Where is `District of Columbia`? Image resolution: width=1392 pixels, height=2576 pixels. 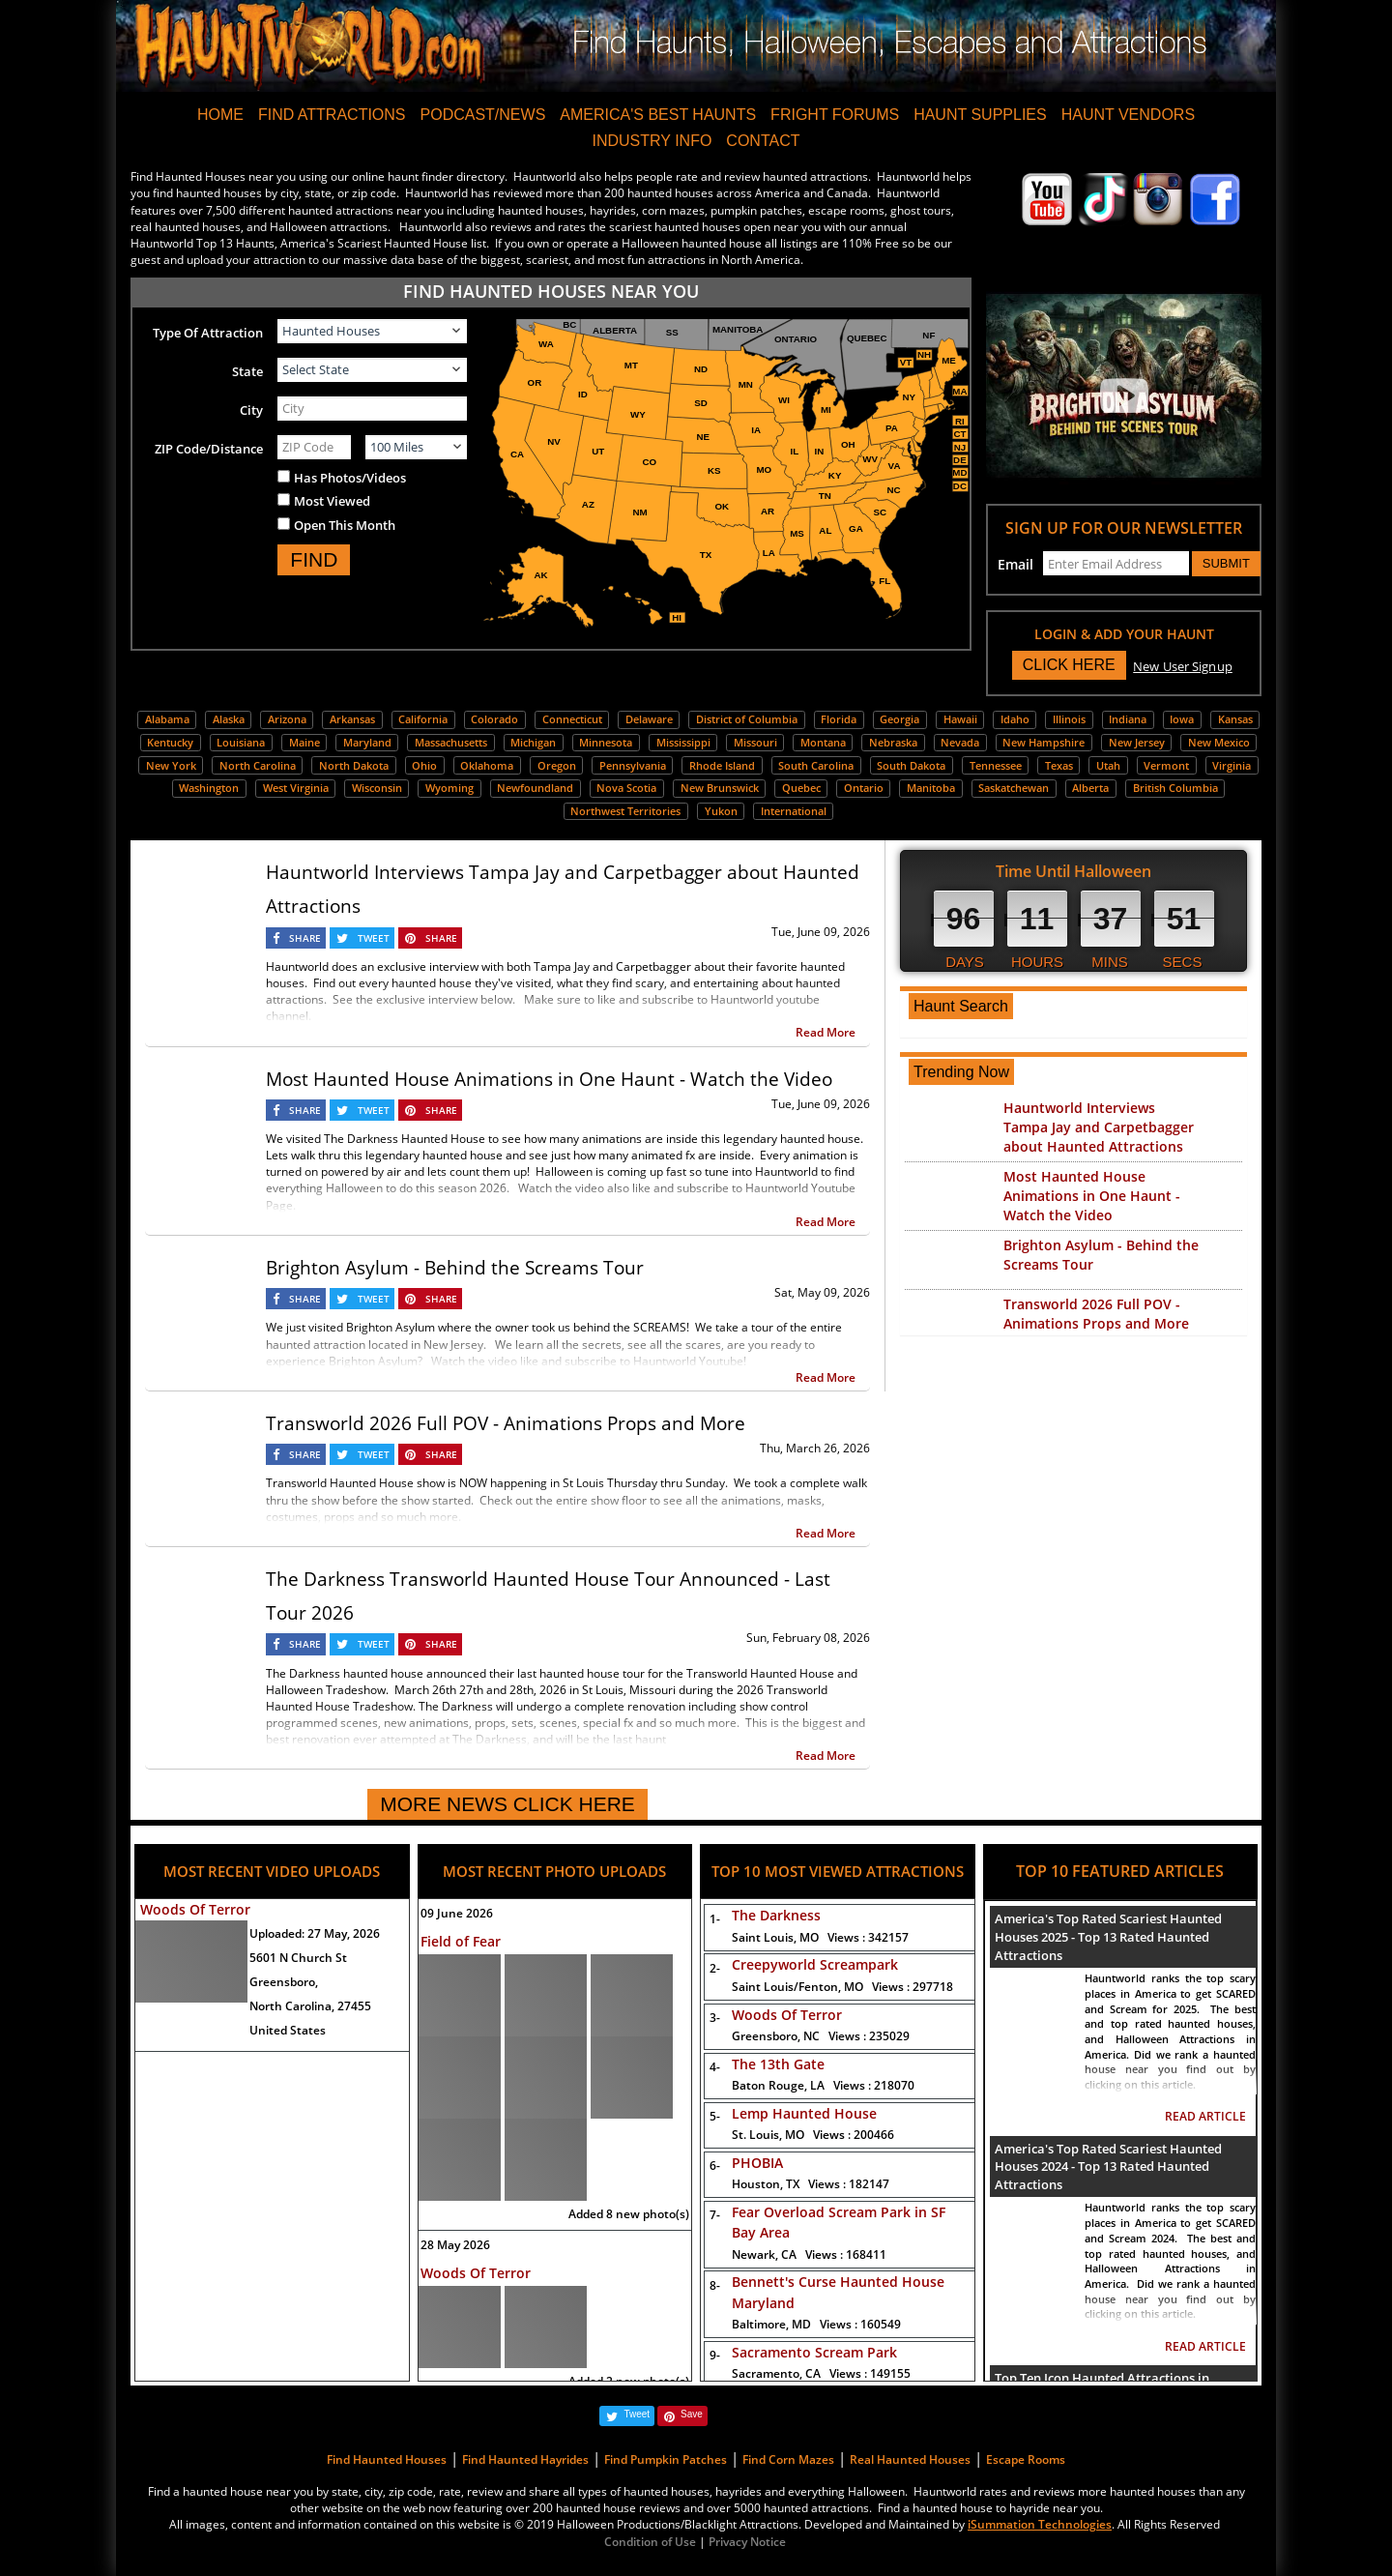
District of Columbia is located at coordinates (747, 719).